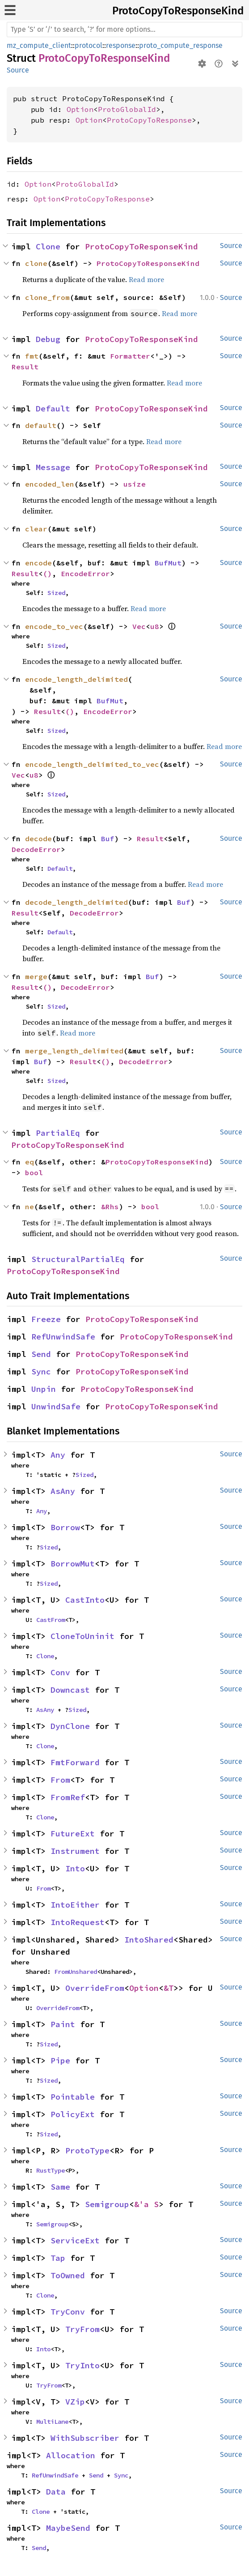  I want to click on ProtoType, so click(87, 2150).